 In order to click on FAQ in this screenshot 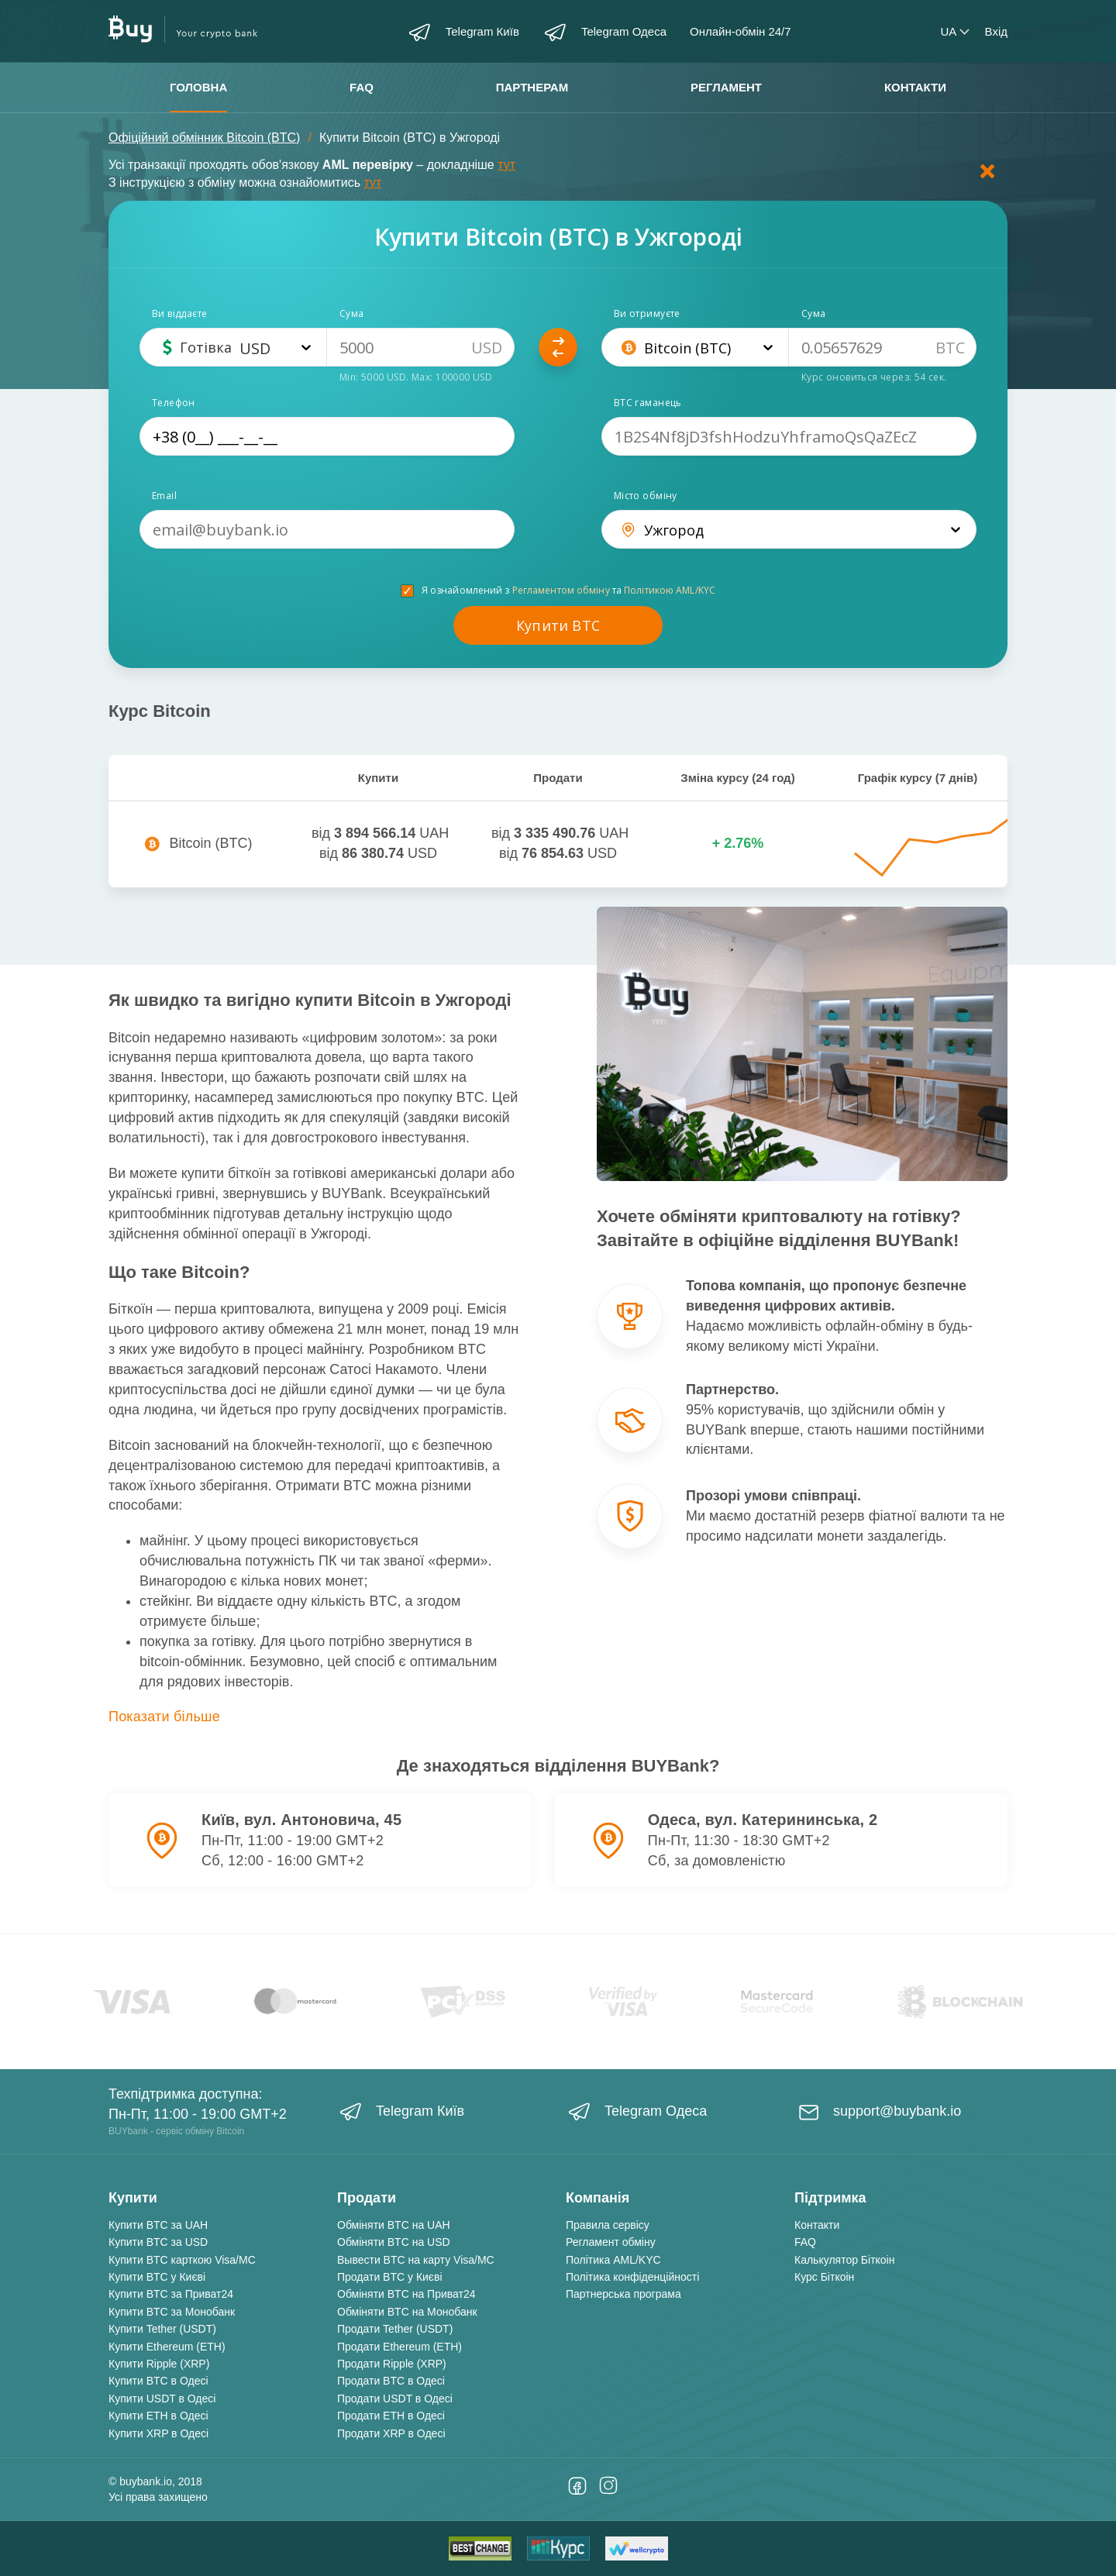, I will do `click(362, 87)`.